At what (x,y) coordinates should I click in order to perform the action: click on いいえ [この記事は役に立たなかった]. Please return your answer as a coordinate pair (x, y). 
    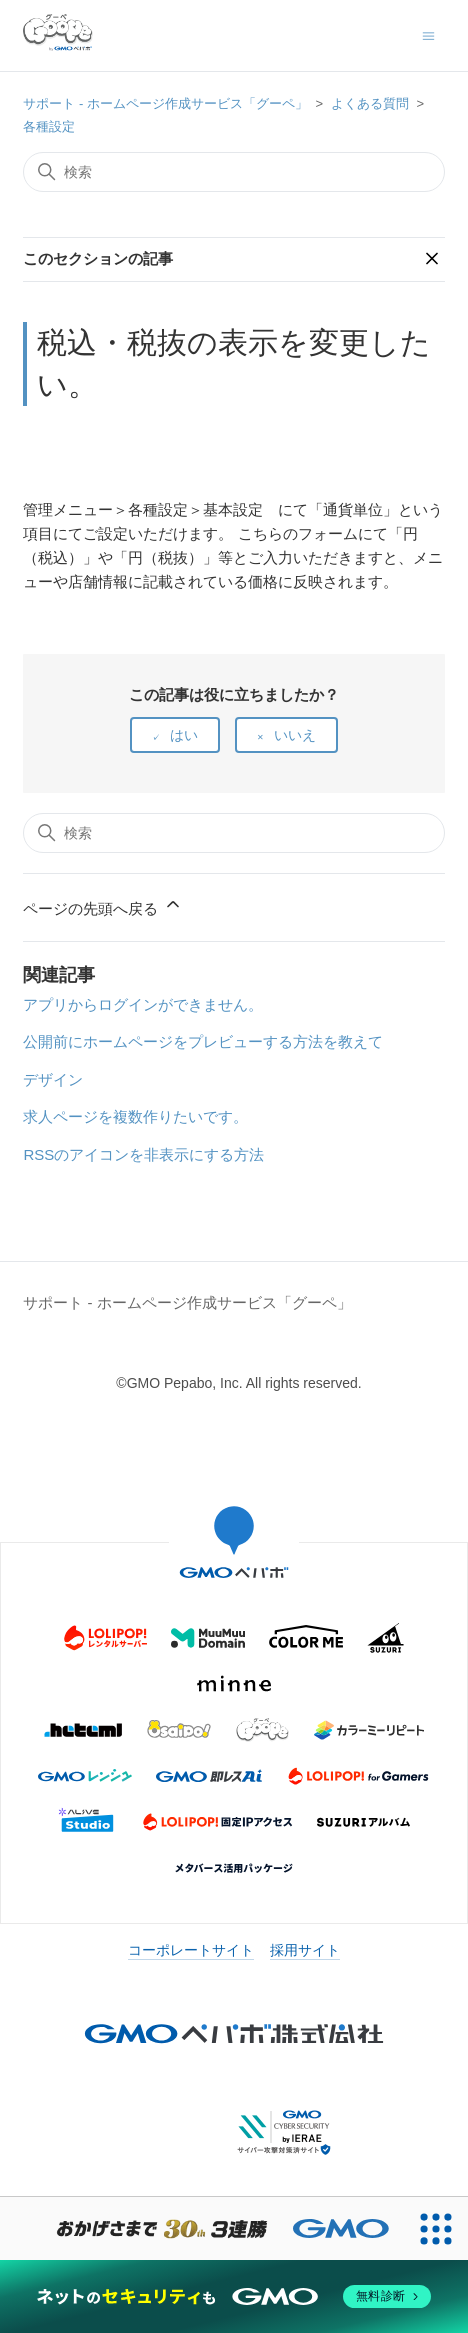
    Looking at the image, I should click on (295, 735).